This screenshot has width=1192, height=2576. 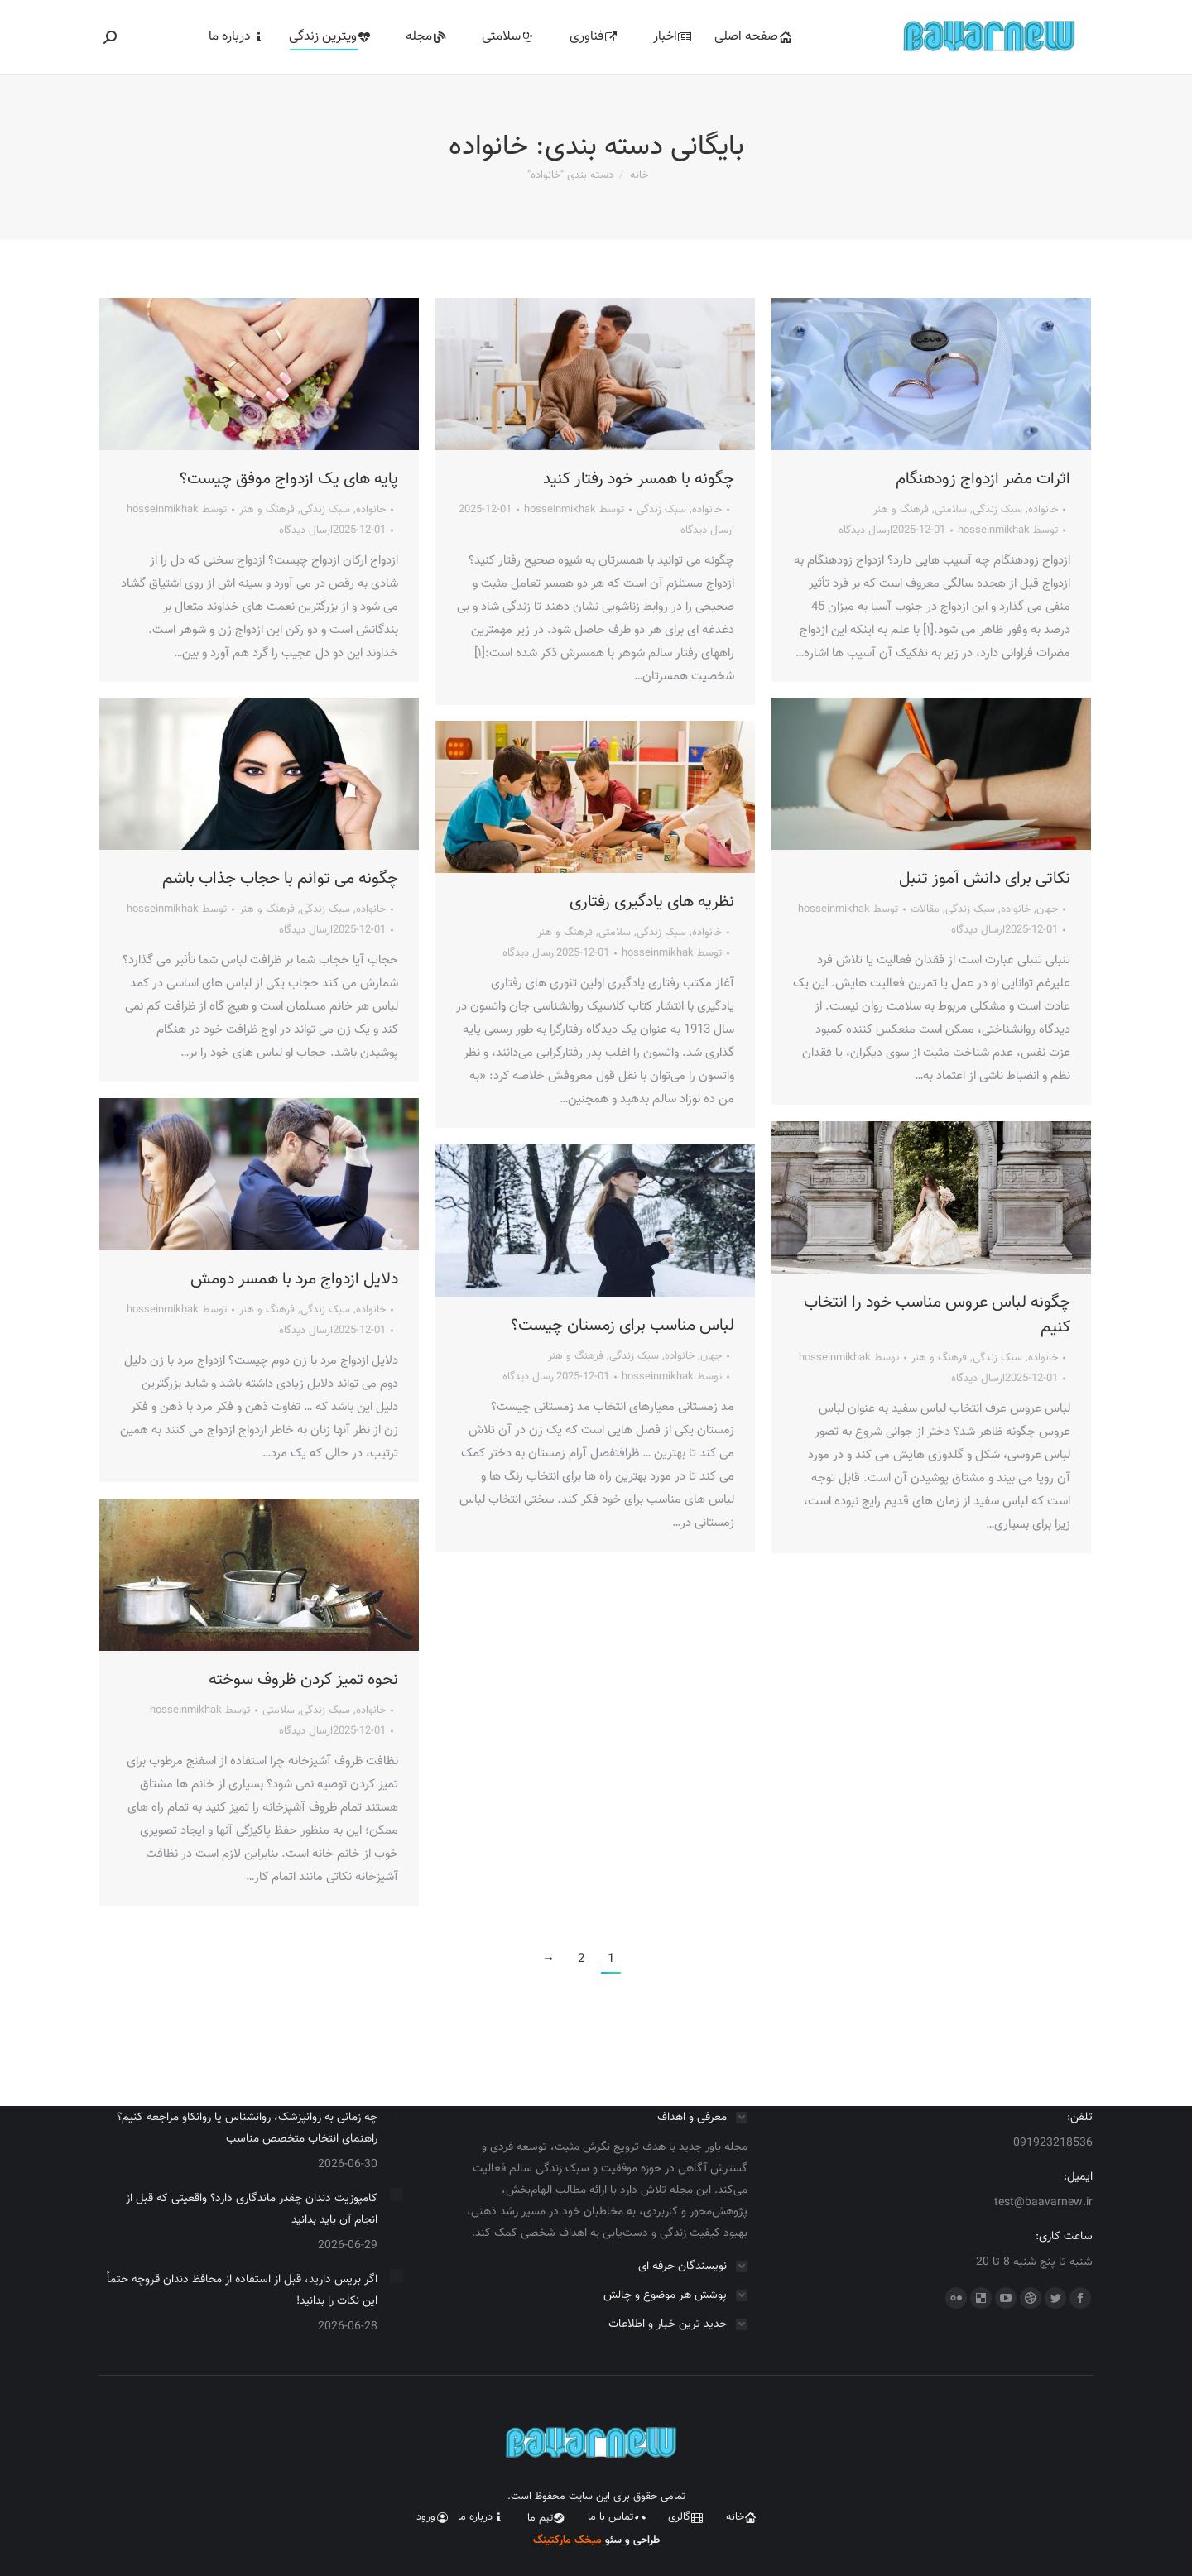 I want to click on فرهنگ و هنر, so click(x=267, y=509).